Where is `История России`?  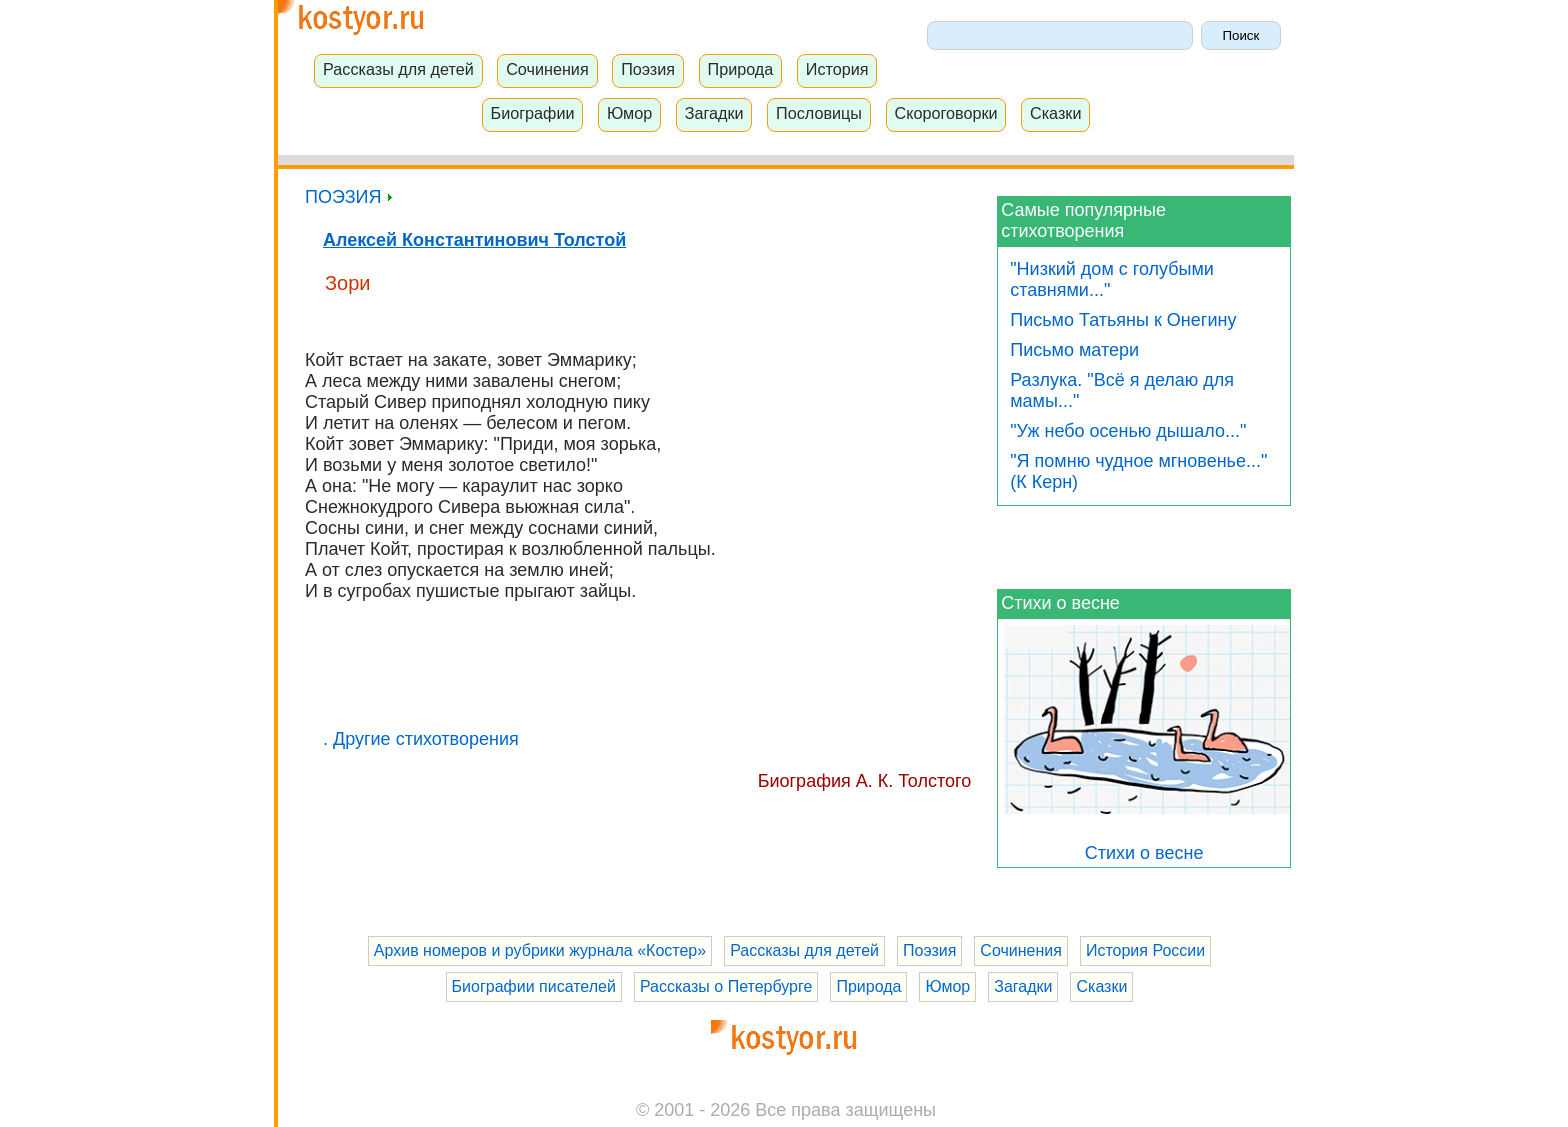
История России is located at coordinates (1145, 950).